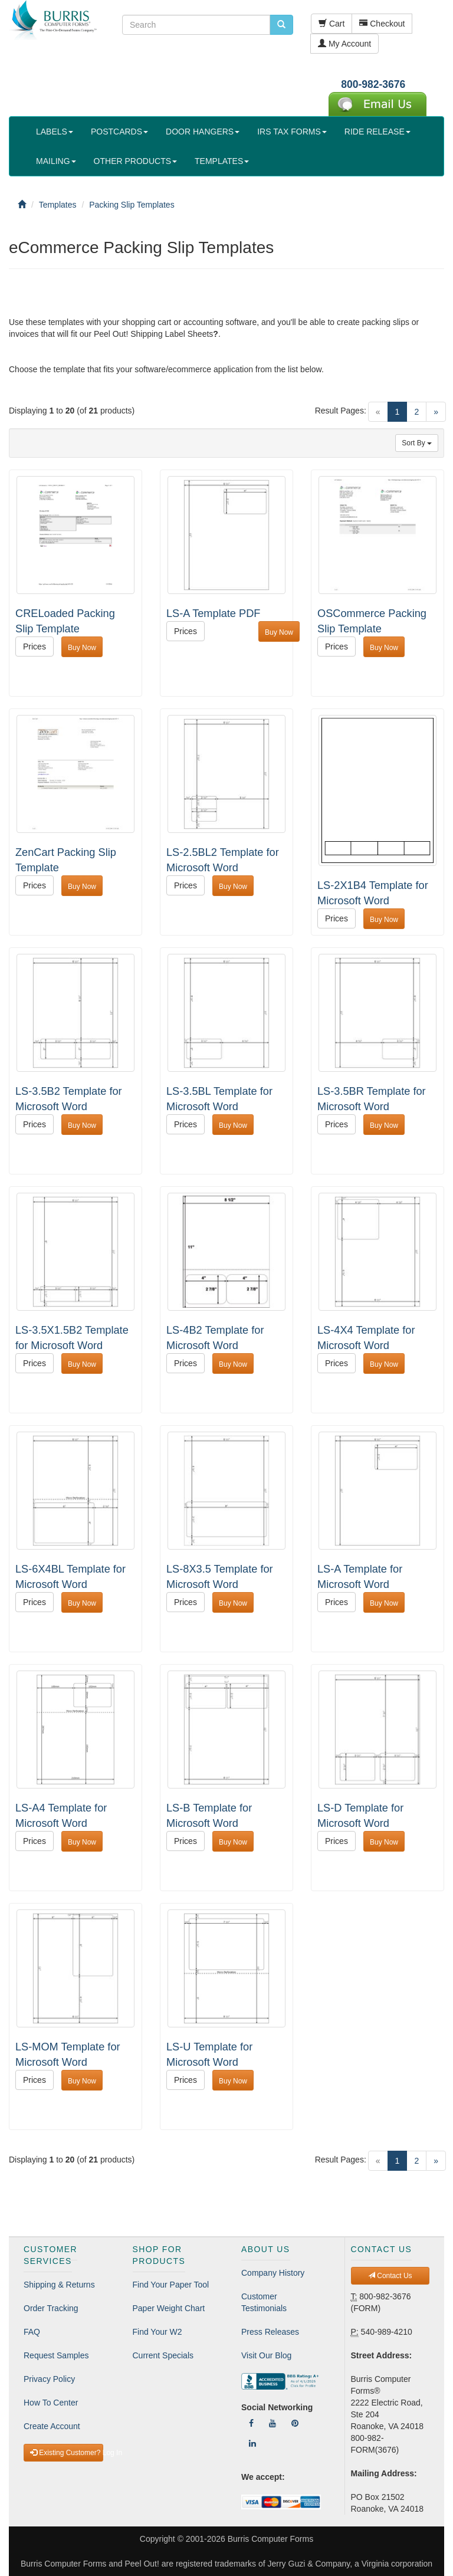  Describe the element at coordinates (251, 2423) in the screenshot. I see `[Follow Us On Facebook]` at that location.